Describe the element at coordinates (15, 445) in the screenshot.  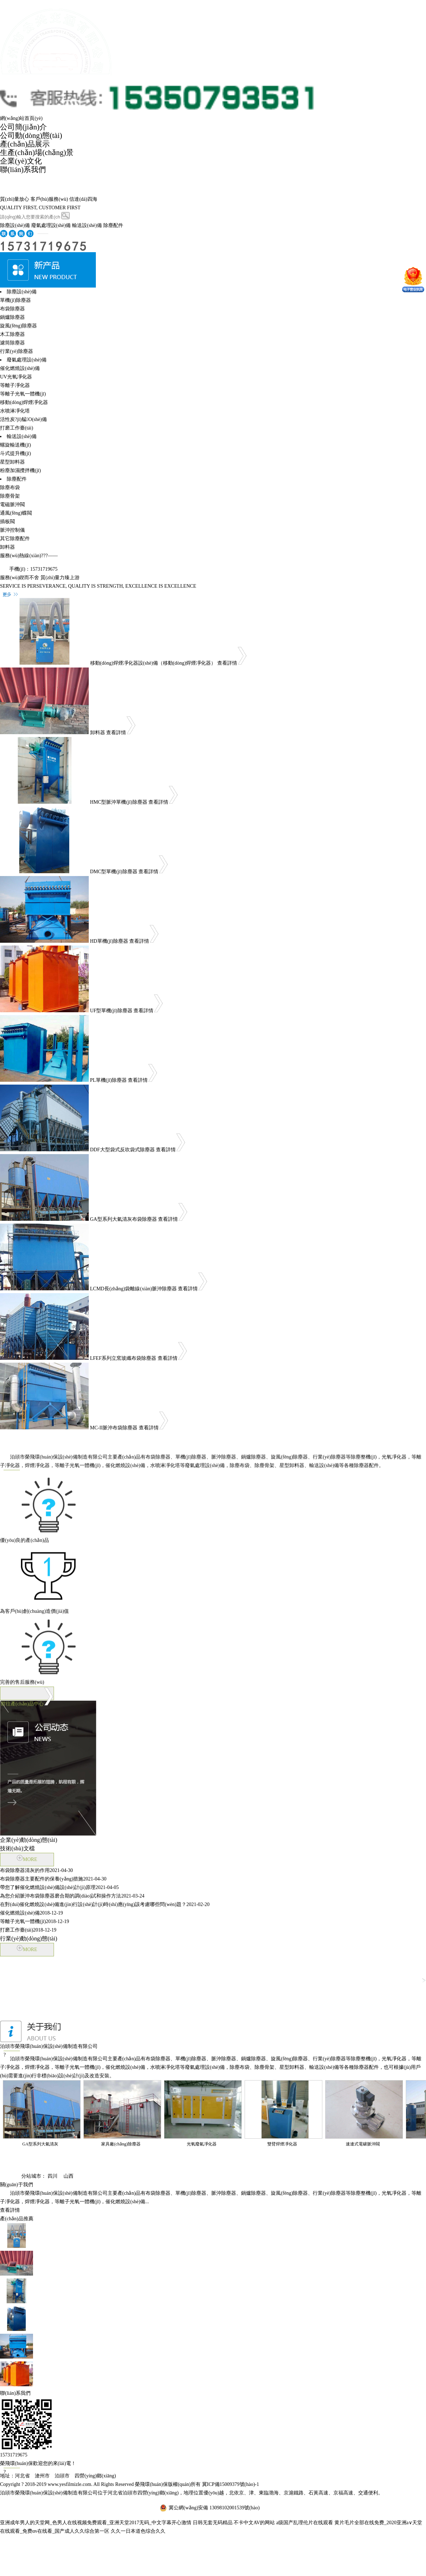
I see `螺旋輸送機(jī)` at that location.